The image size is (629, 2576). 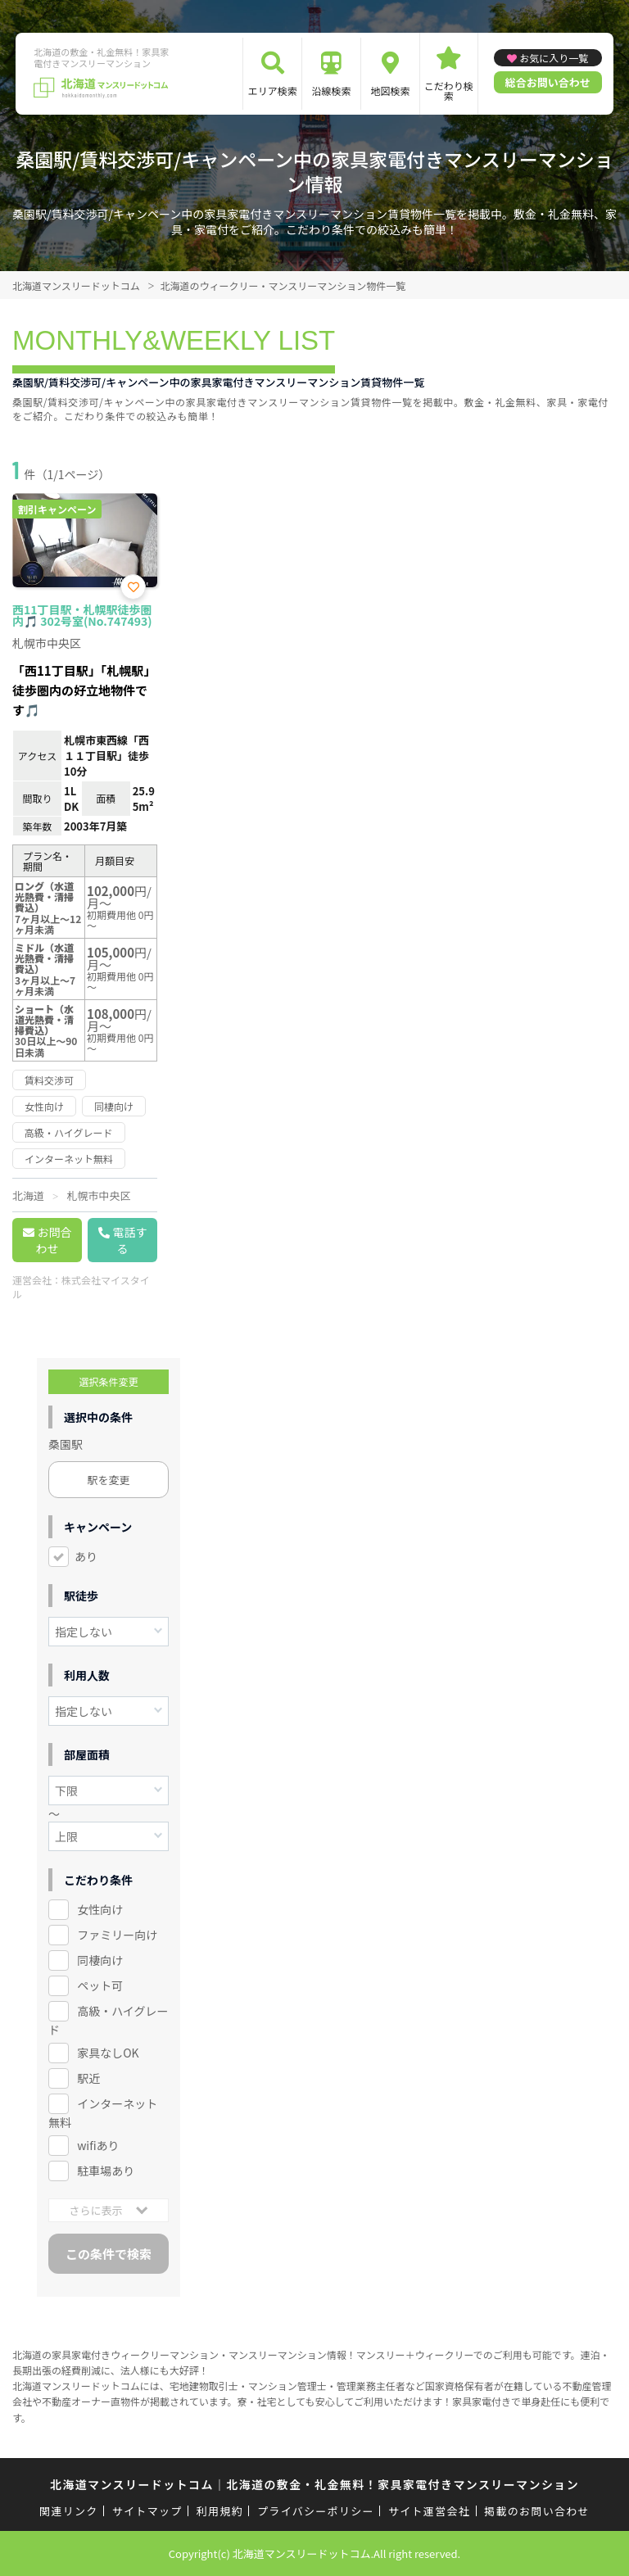 I want to click on ペット可, so click(x=100, y=1985).